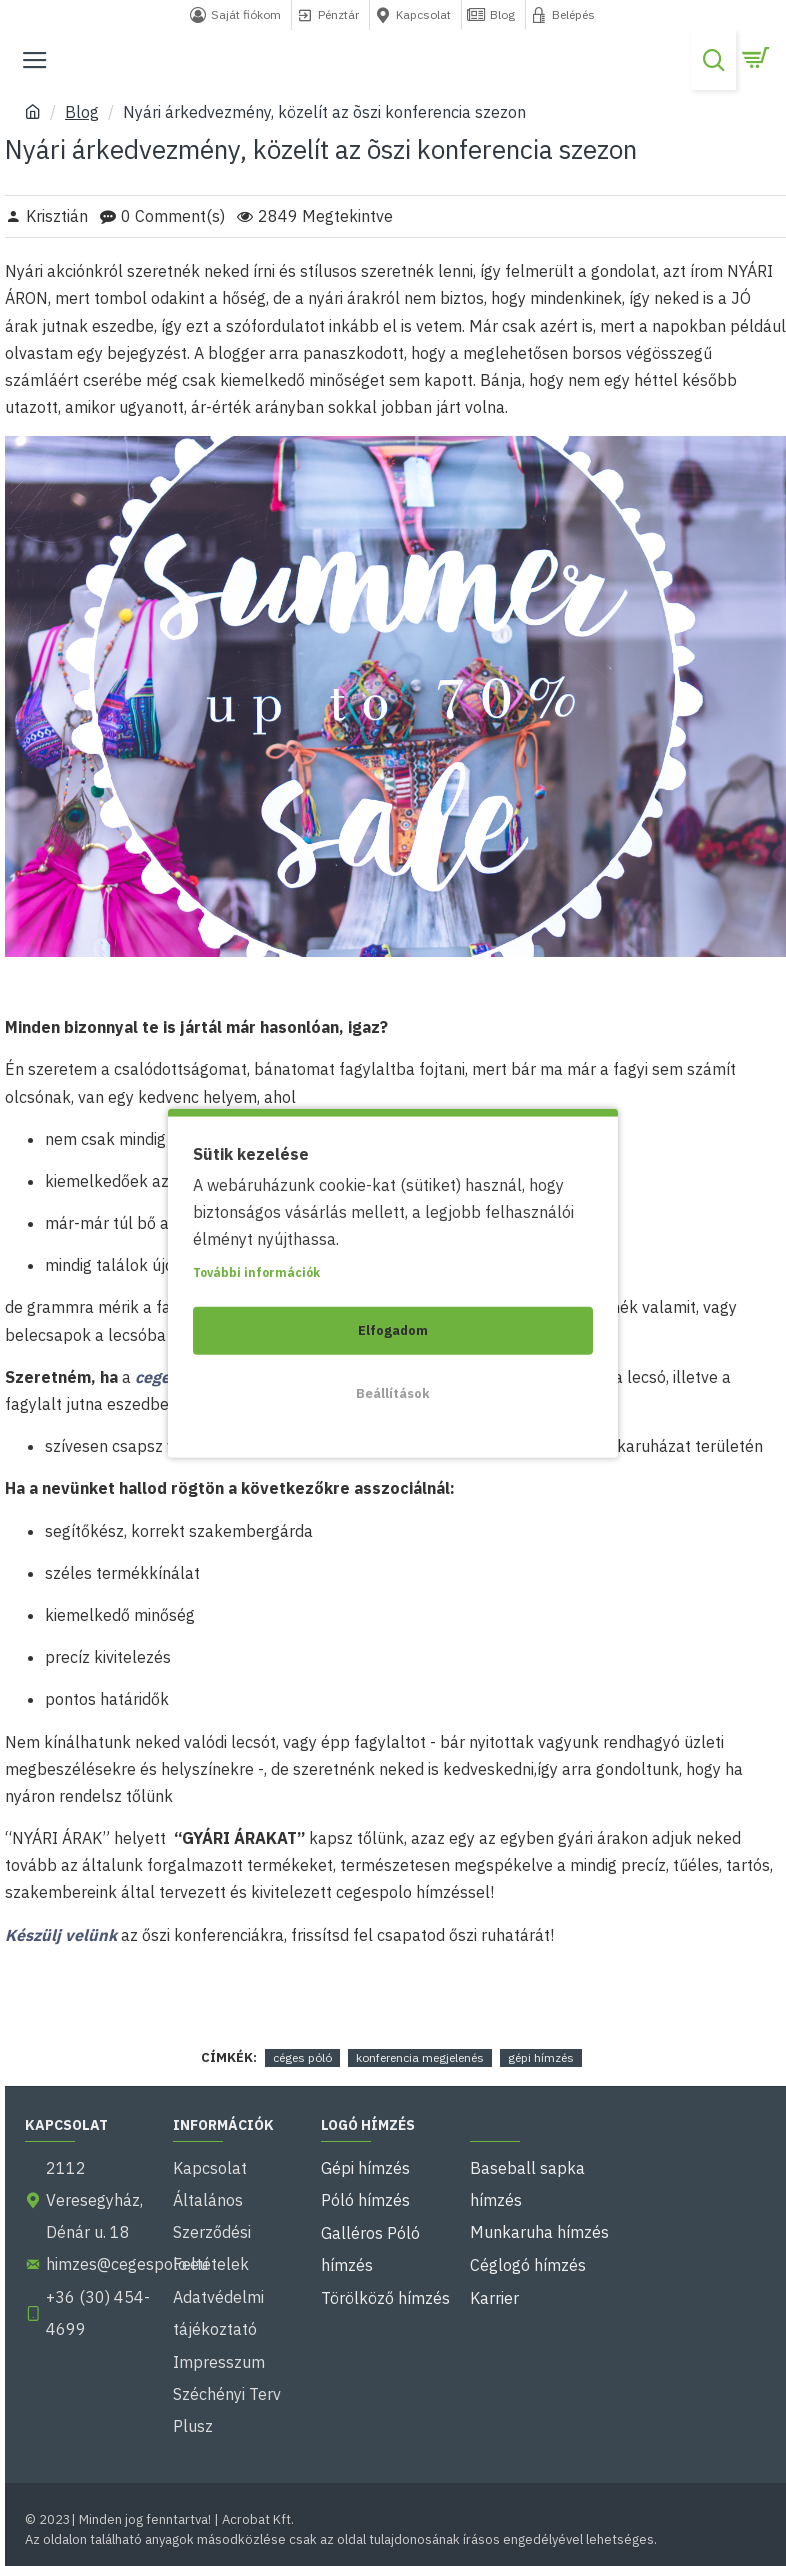 This screenshot has height=2566, width=786. What do you see at coordinates (393, 1392) in the screenshot?
I see `Beállítások` at bounding box center [393, 1392].